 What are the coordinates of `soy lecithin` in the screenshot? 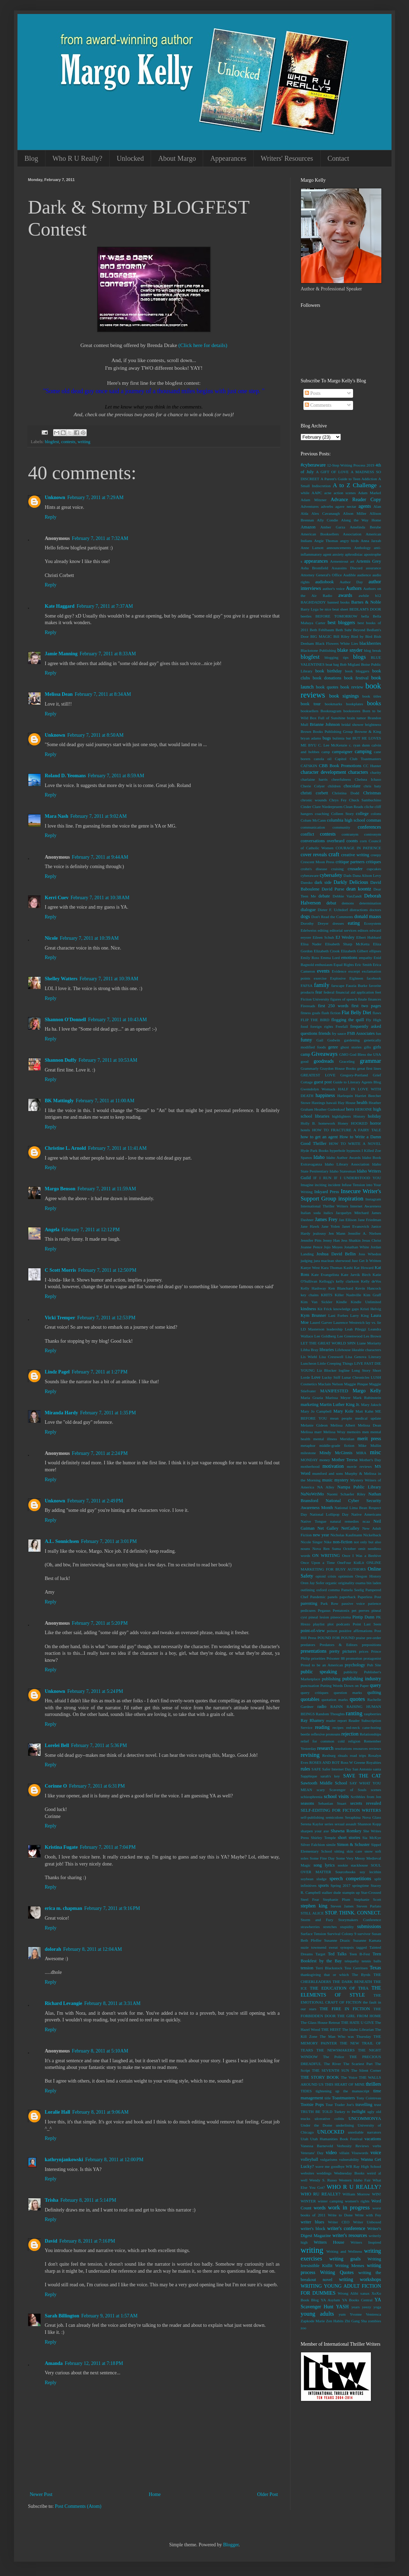 It's located at (370, 1872).